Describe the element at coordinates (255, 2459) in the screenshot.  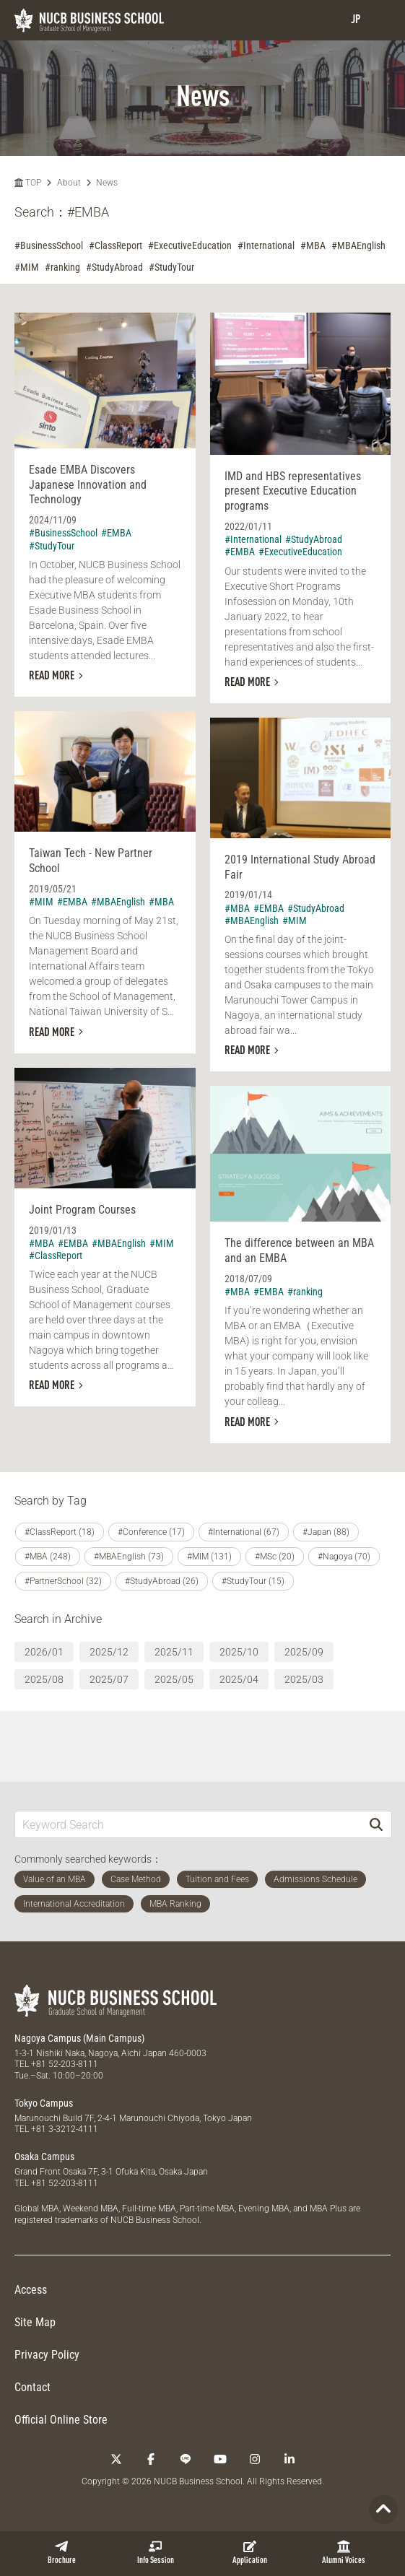
I see `[Instagram]` at that location.